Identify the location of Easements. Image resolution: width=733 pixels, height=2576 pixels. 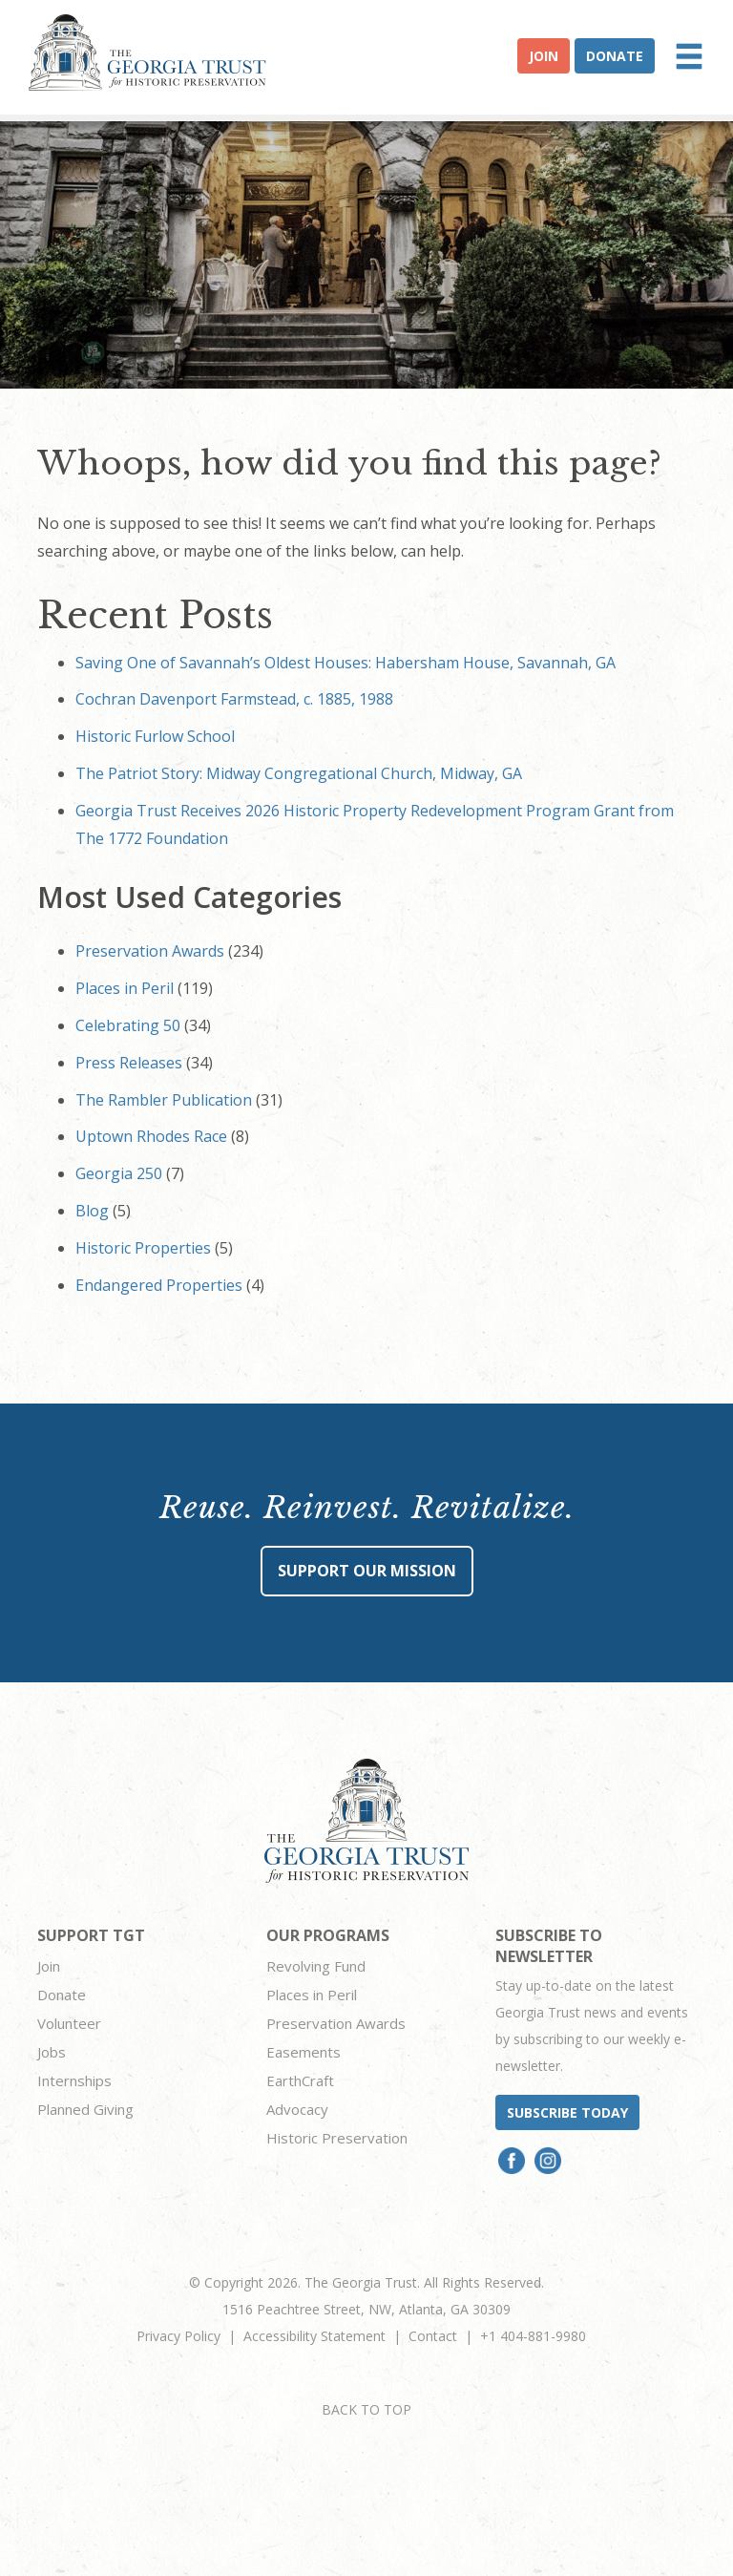
(303, 2051).